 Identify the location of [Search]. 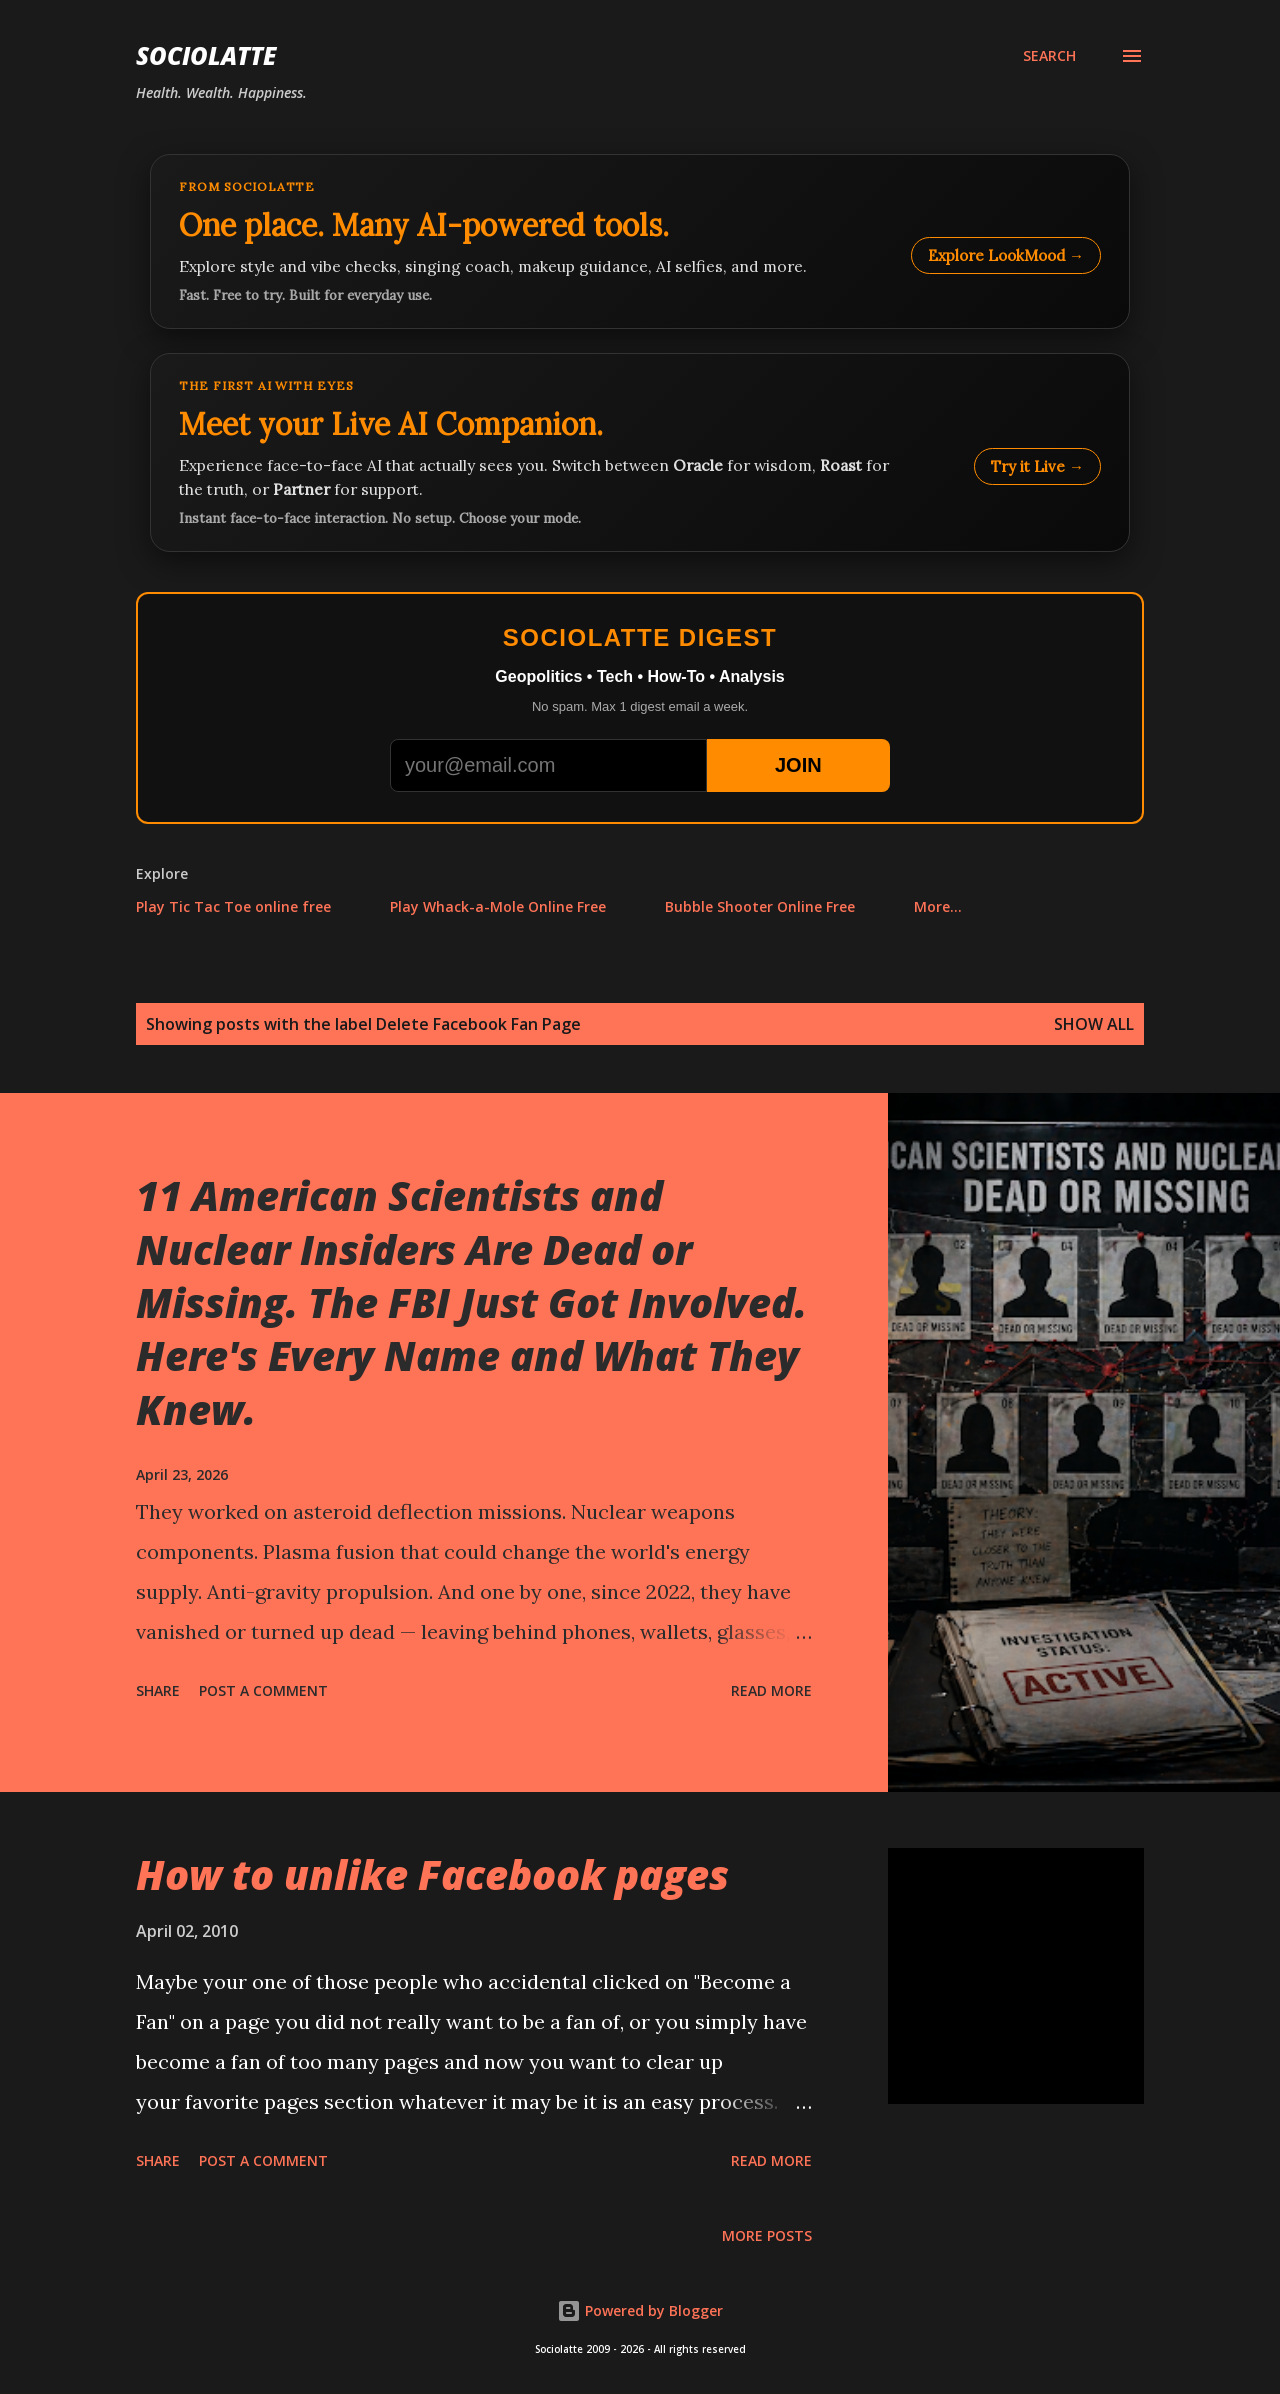
(1049, 56).